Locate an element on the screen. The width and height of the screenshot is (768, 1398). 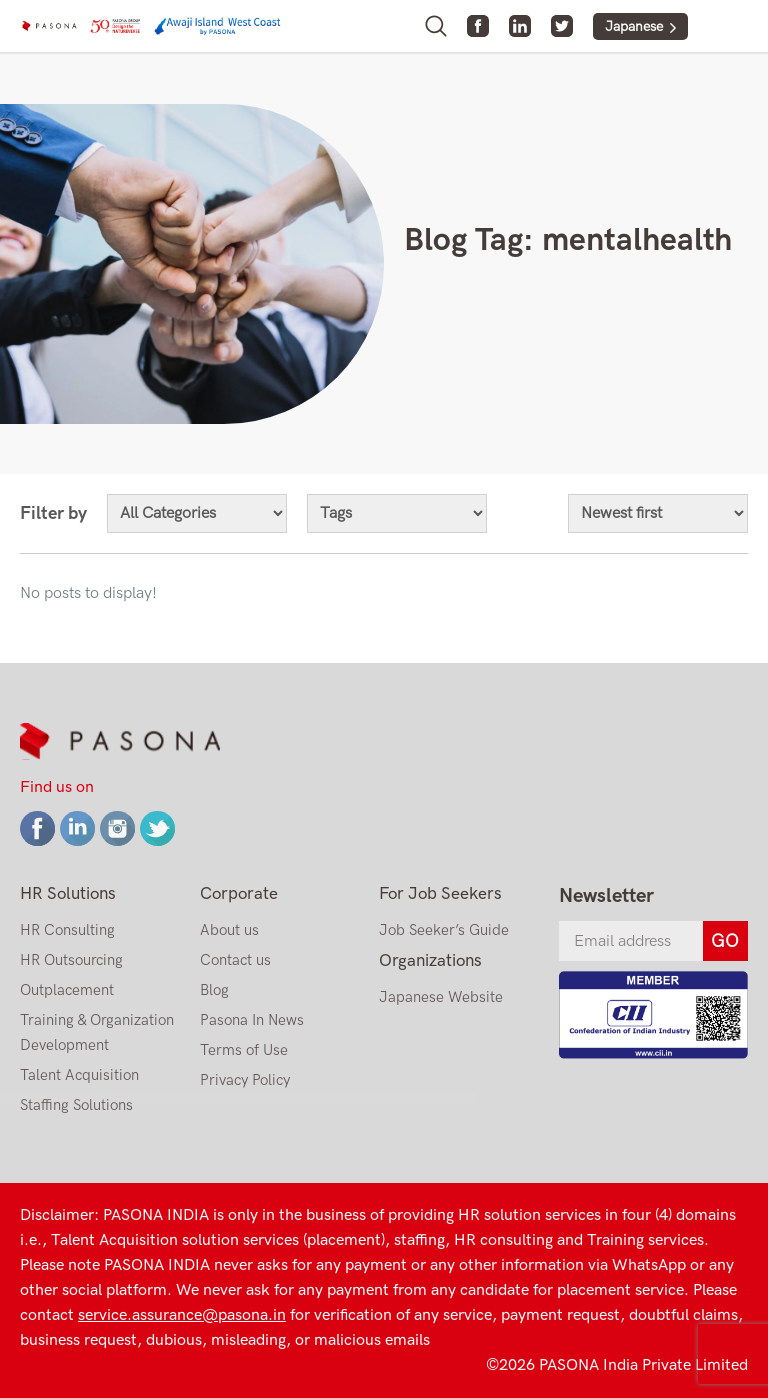
Talent Acquisition is located at coordinates (79, 1075).